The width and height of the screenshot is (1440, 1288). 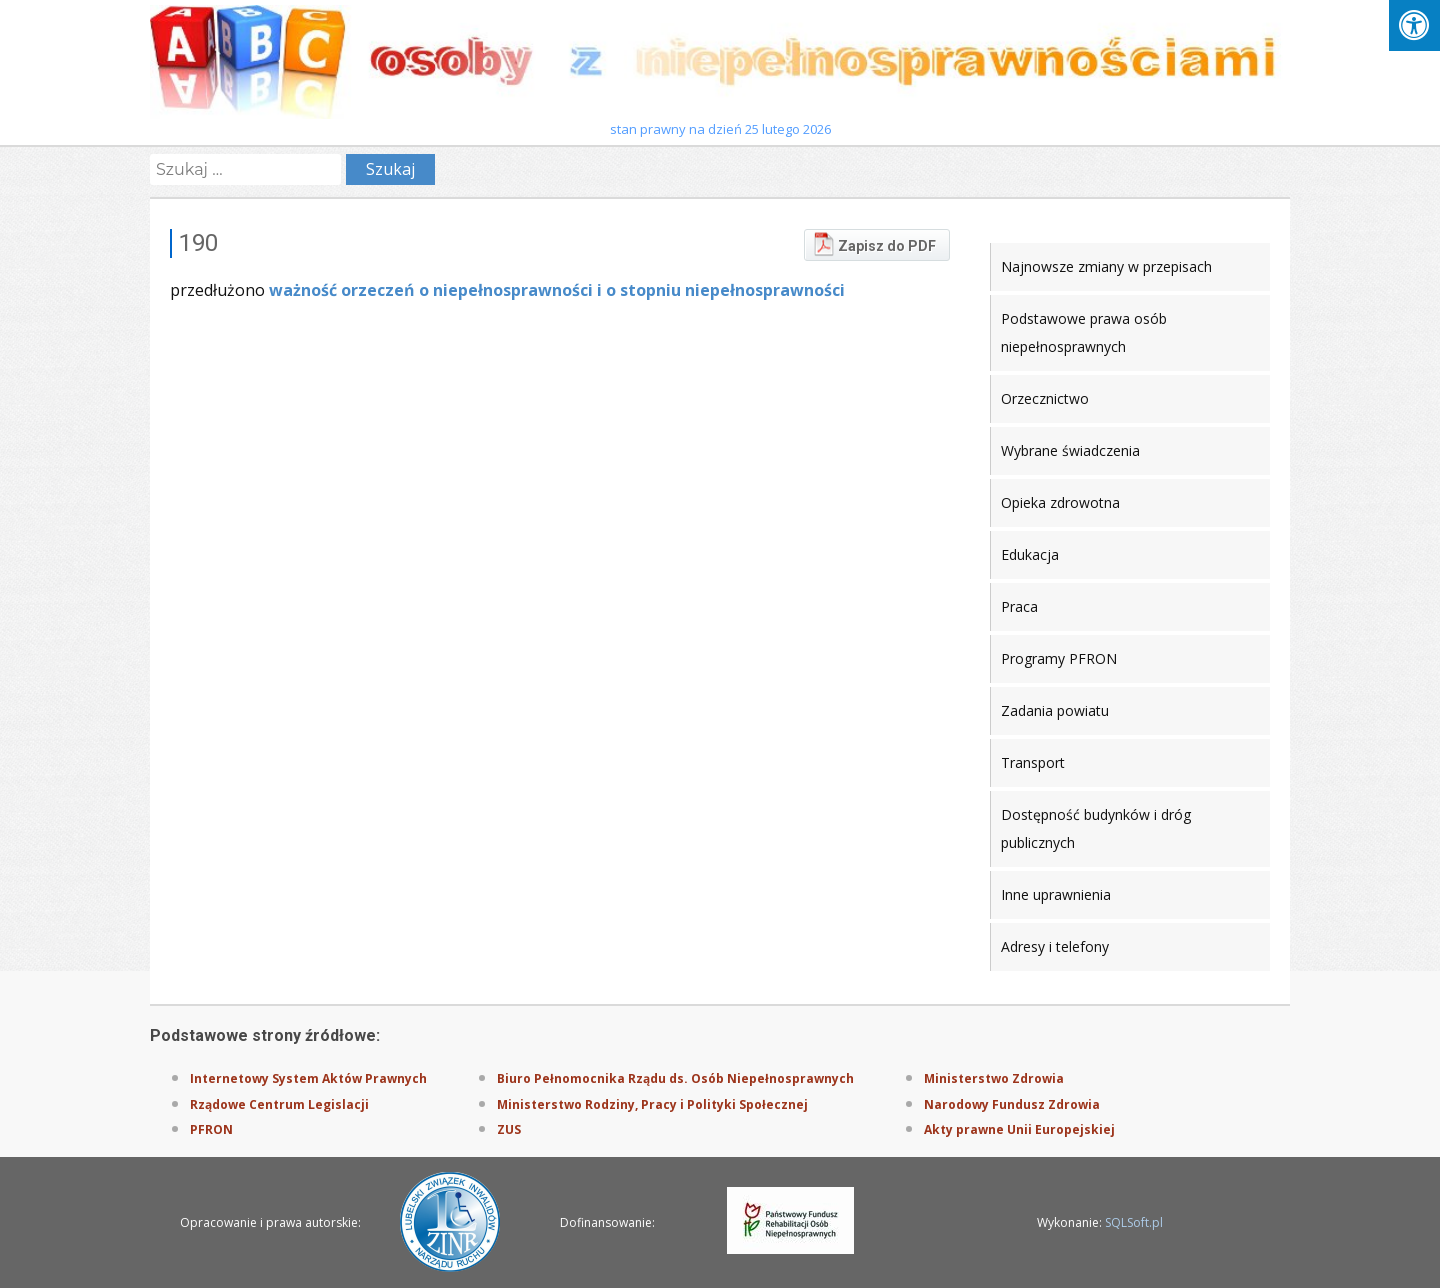 I want to click on Programy PFRON, so click(x=1059, y=658).